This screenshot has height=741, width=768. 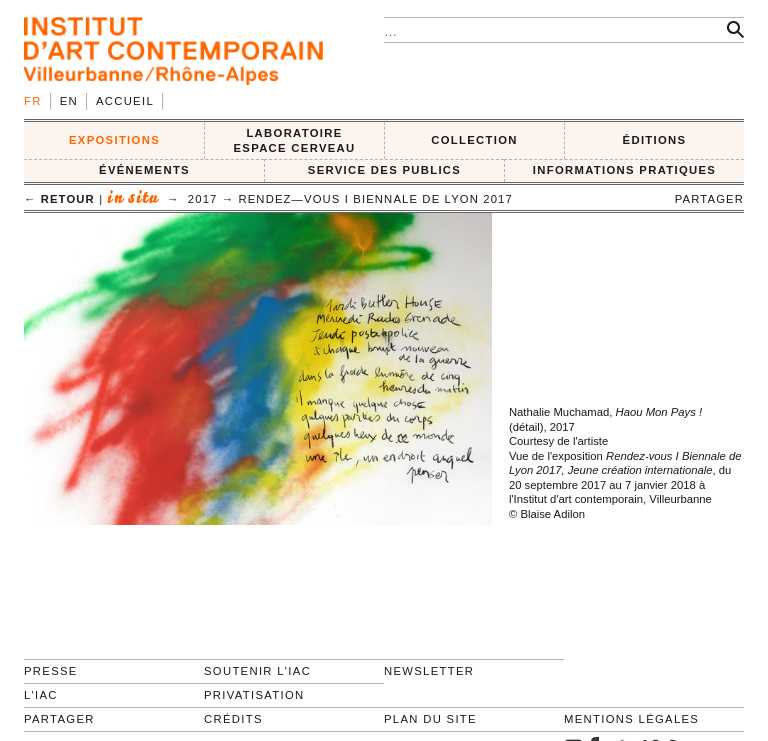 I want to click on EXPOSITIONS, so click(x=114, y=140).